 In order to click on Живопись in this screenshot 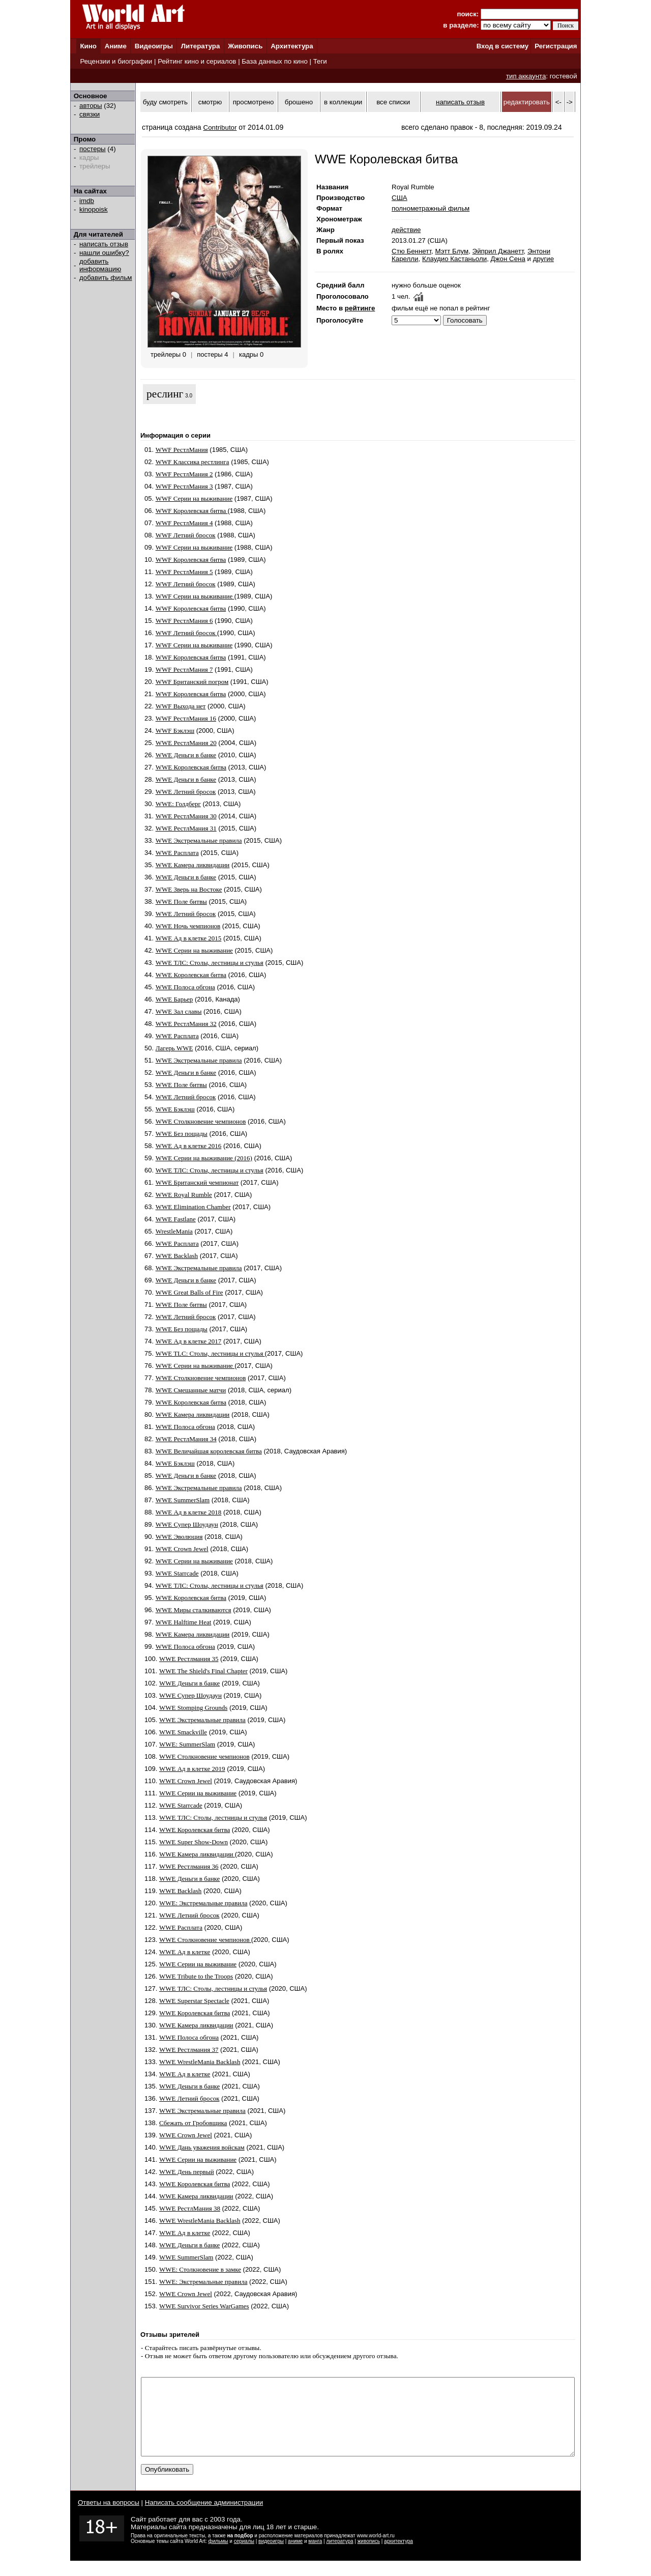, I will do `click(245, 46)`.